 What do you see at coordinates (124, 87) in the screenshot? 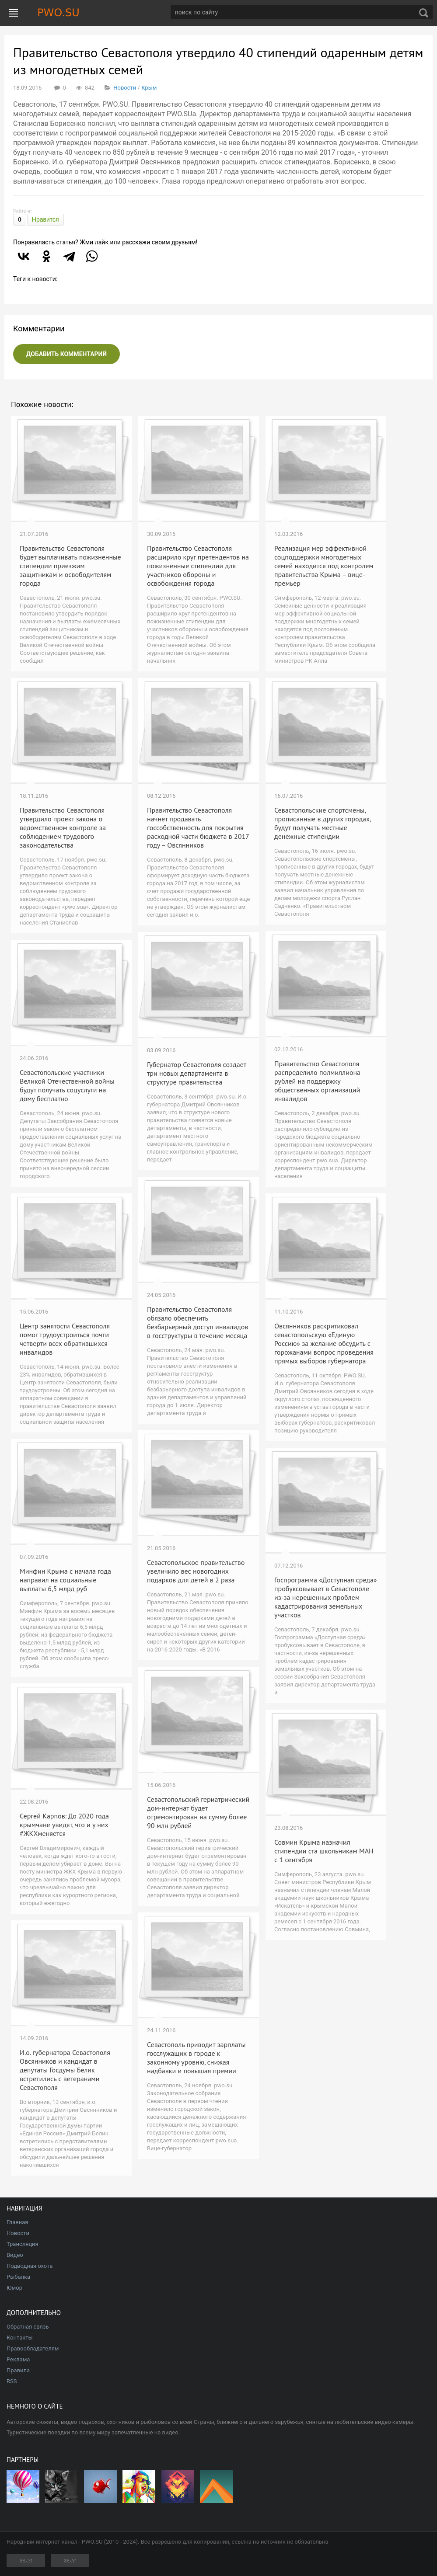
I see `Новости` at bounding box center [124, 87].